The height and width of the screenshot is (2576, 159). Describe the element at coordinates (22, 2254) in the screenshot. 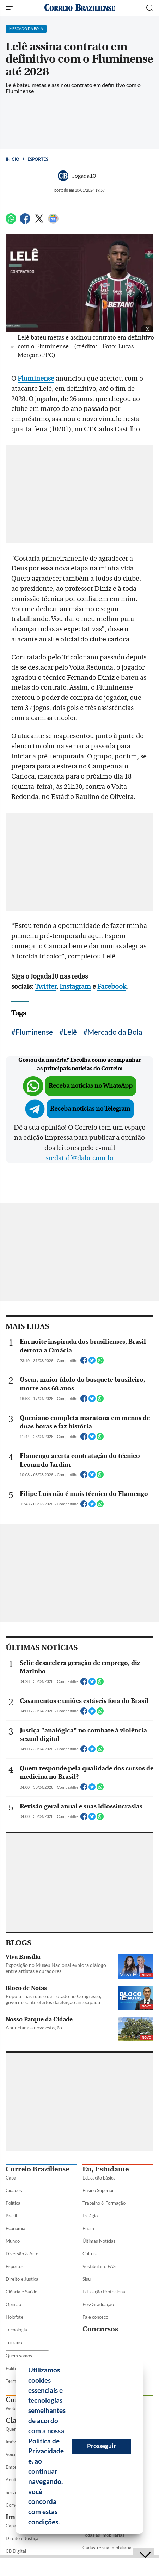

I see `Diversão & Arte` at that location.